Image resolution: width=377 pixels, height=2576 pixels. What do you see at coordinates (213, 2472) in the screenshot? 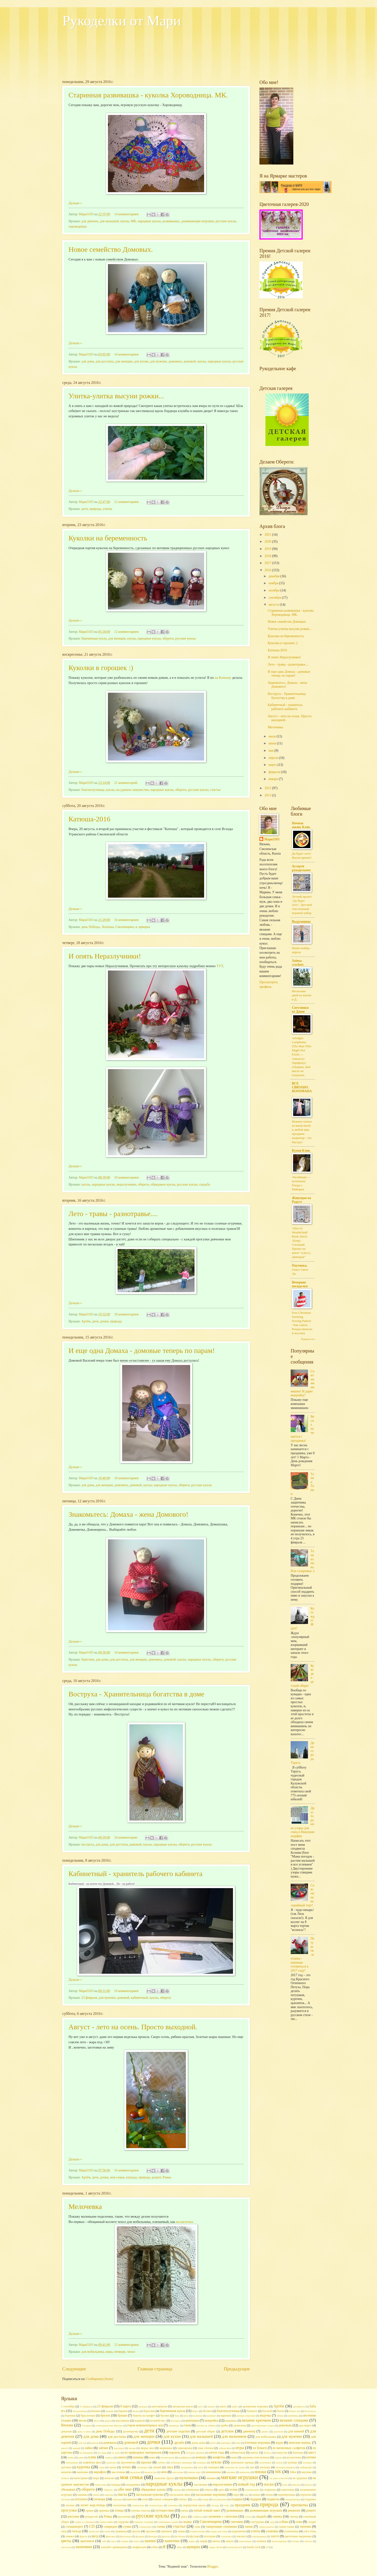
I see `мимимишки` at bounding box center [213, 2472].